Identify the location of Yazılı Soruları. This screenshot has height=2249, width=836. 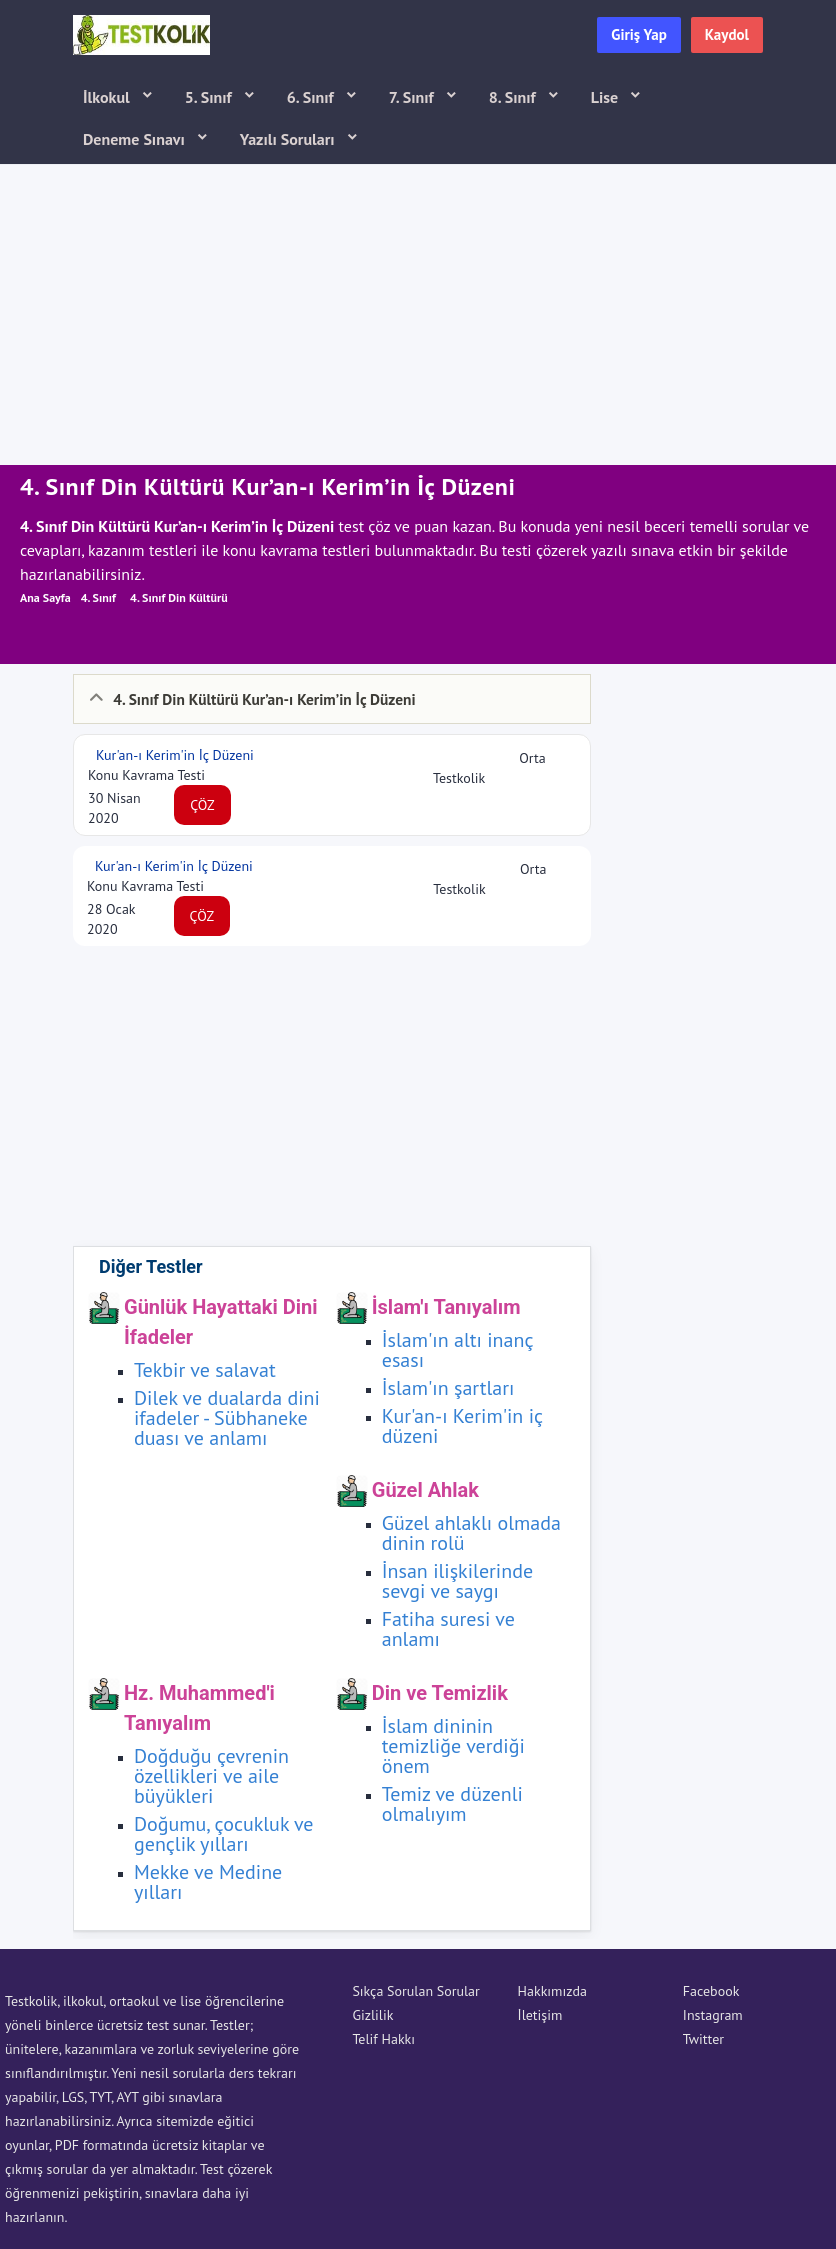
(289, 139).